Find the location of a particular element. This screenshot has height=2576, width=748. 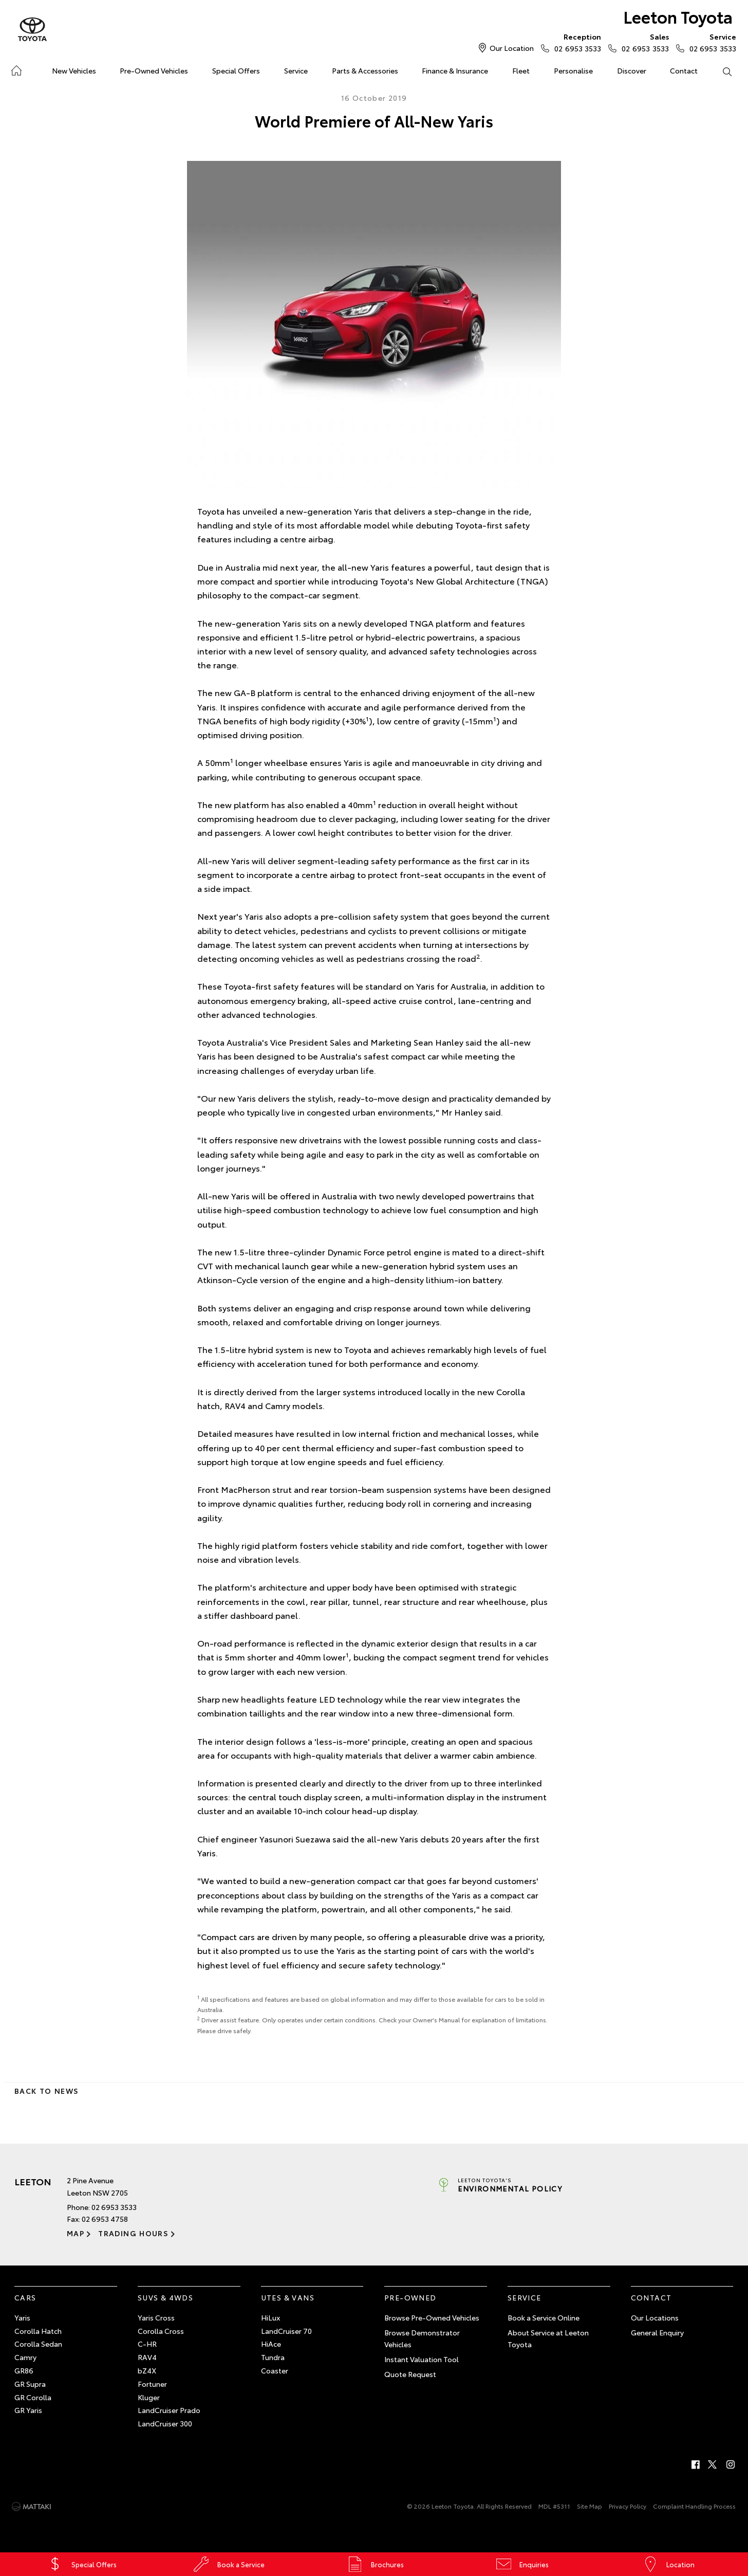

Coaster is located at coordinates (274, 2370).